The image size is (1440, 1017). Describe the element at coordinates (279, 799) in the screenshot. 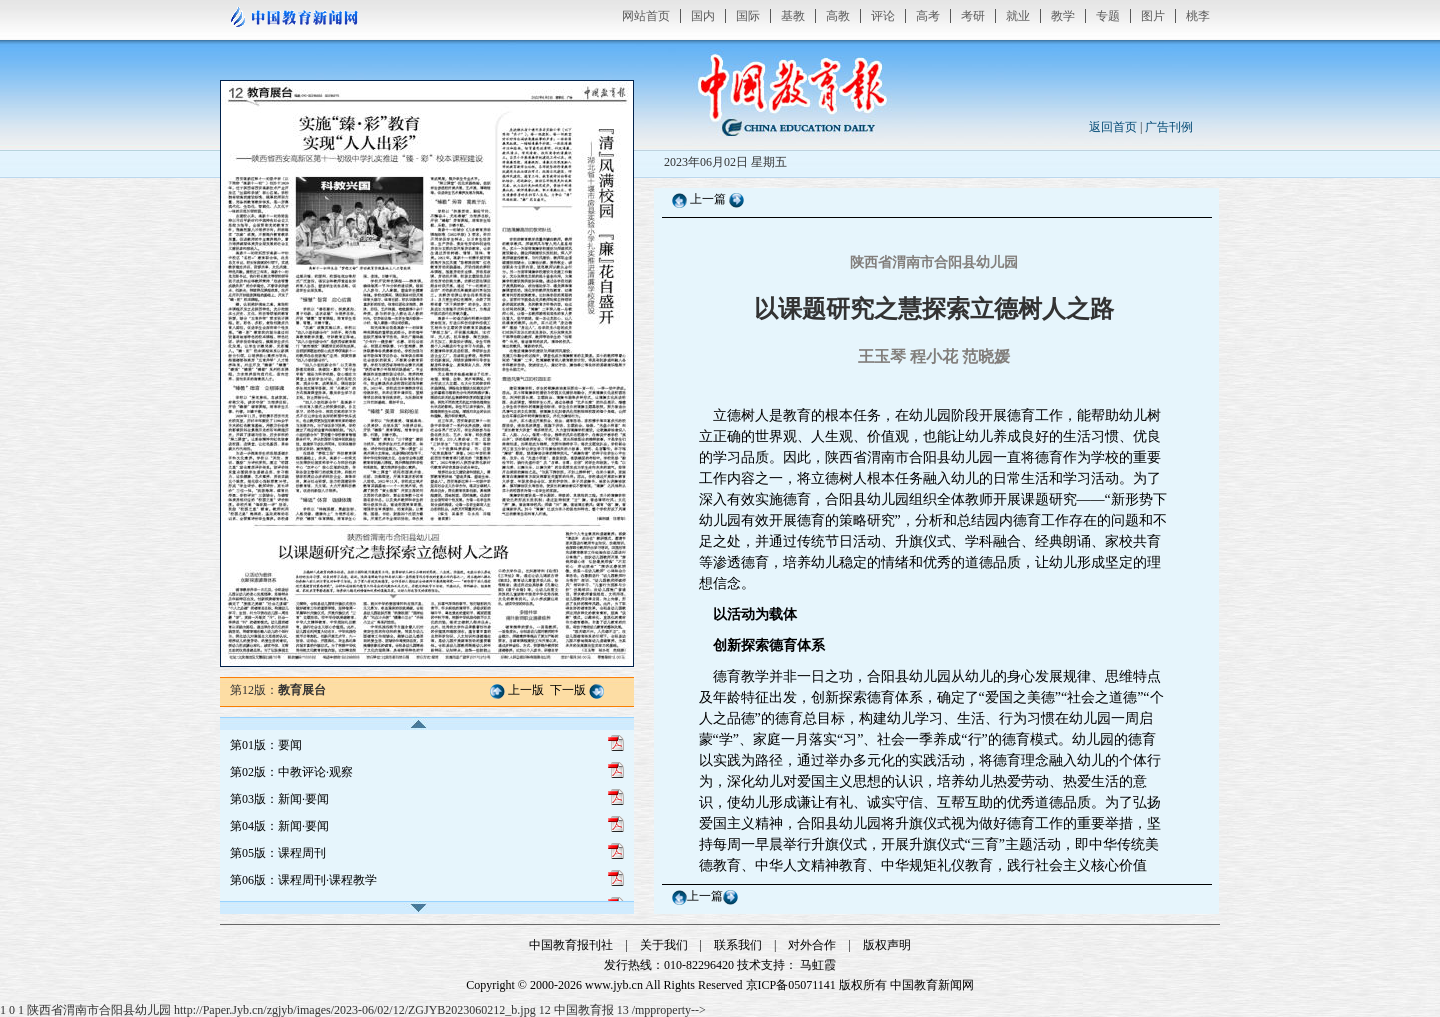

I see `第03版：新闻·要闻` at that location.